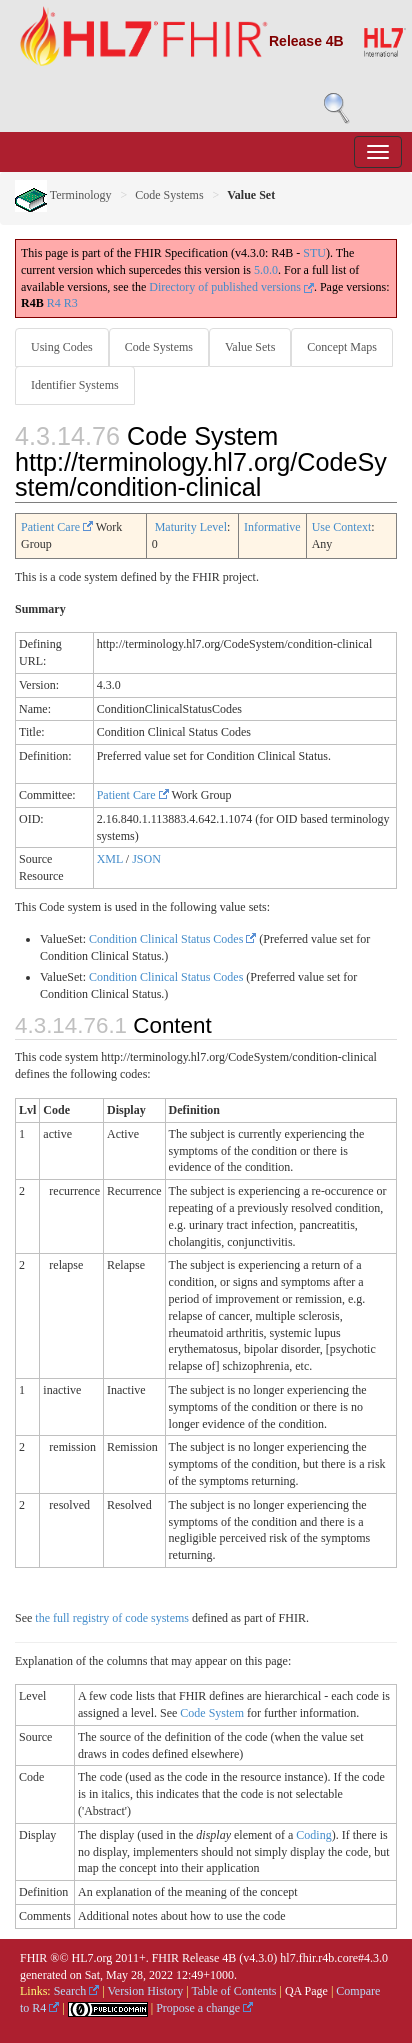 The image size is (412, 2043). I want to click on Patient Care, so click(57, 527).